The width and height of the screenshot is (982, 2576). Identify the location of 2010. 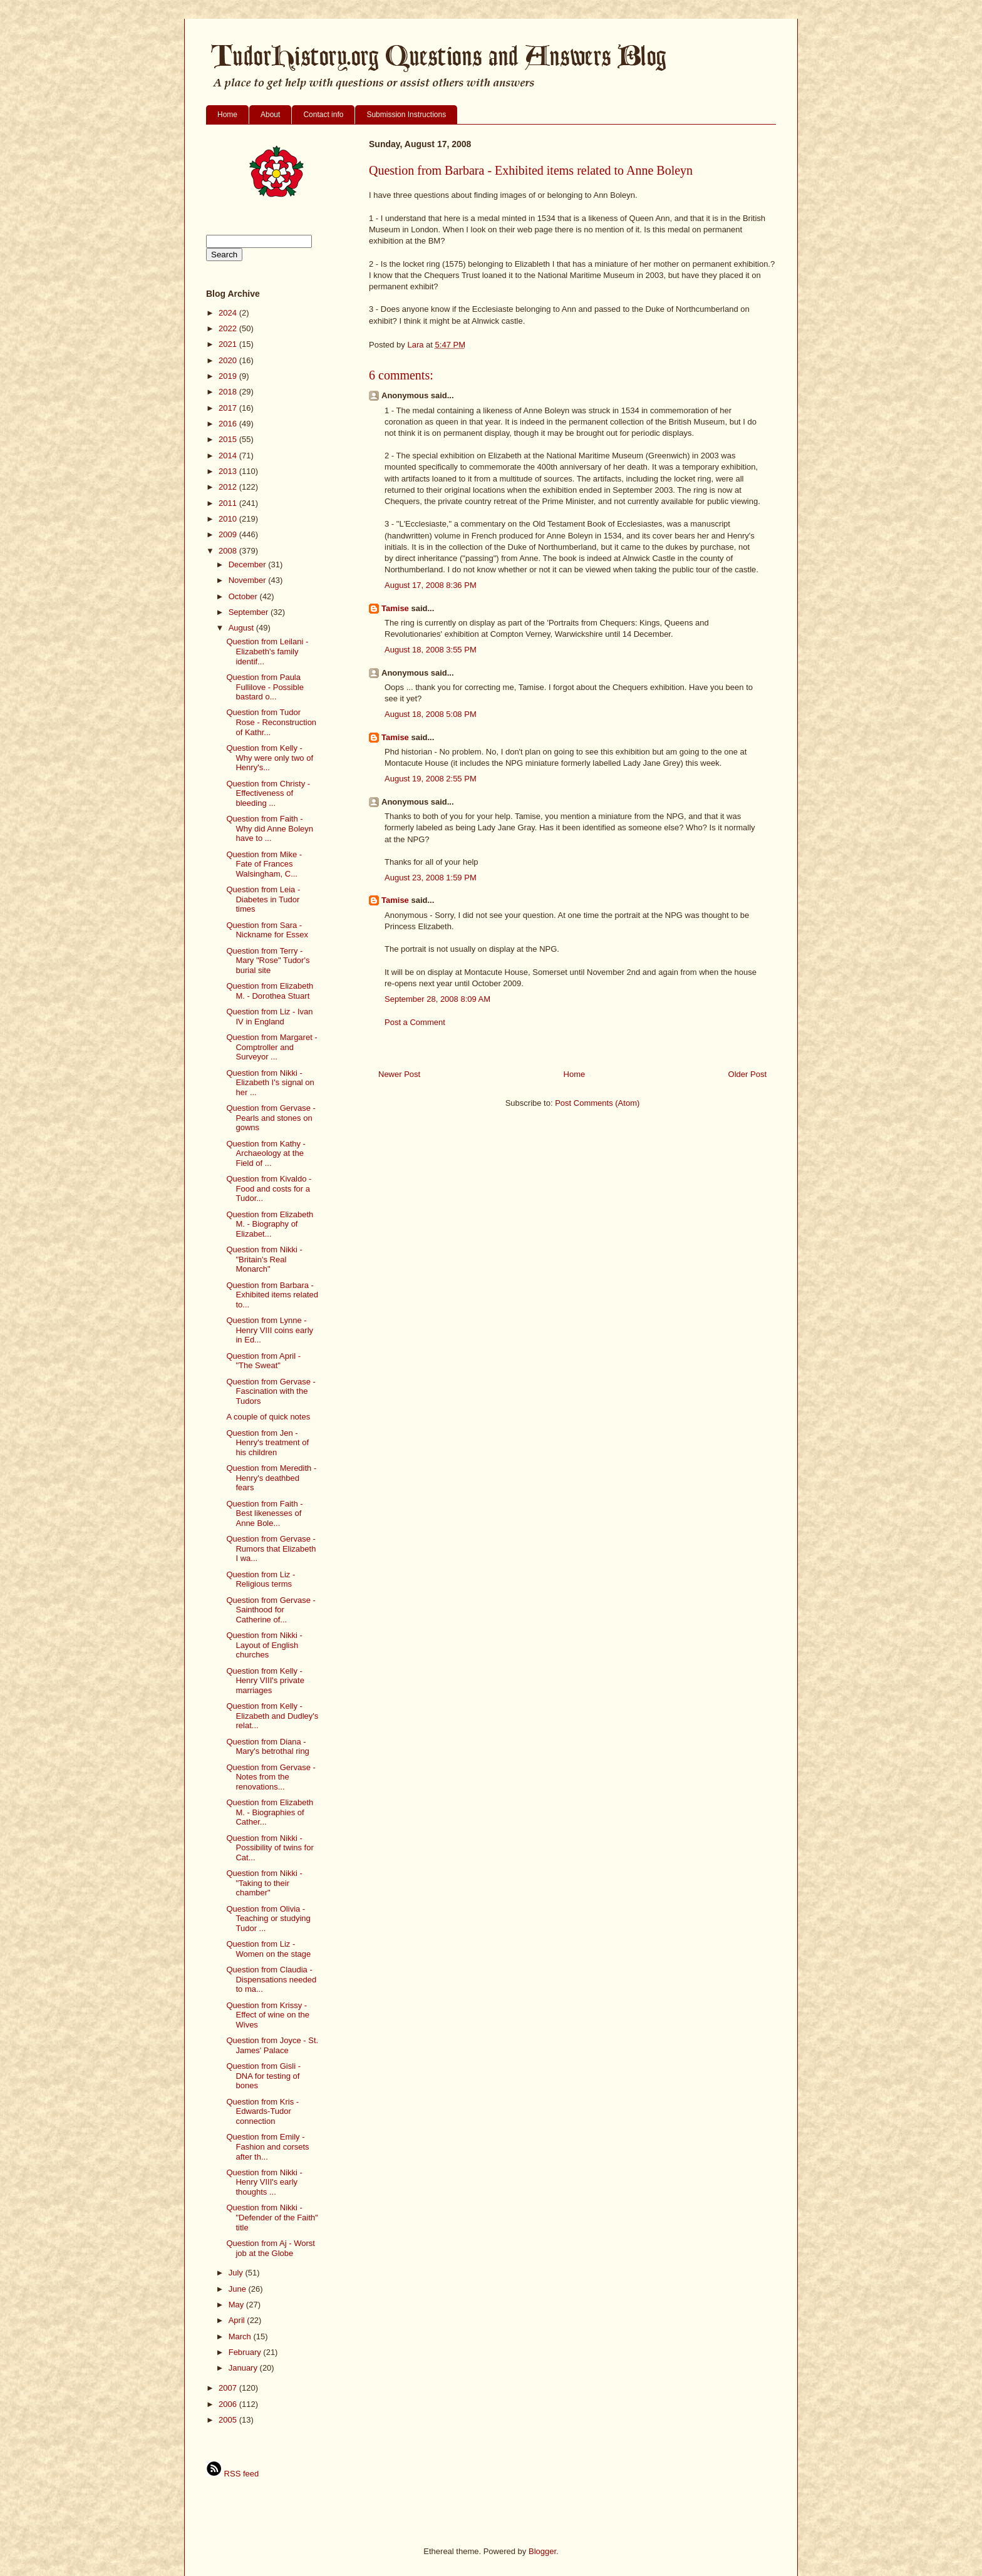
(229, 518).